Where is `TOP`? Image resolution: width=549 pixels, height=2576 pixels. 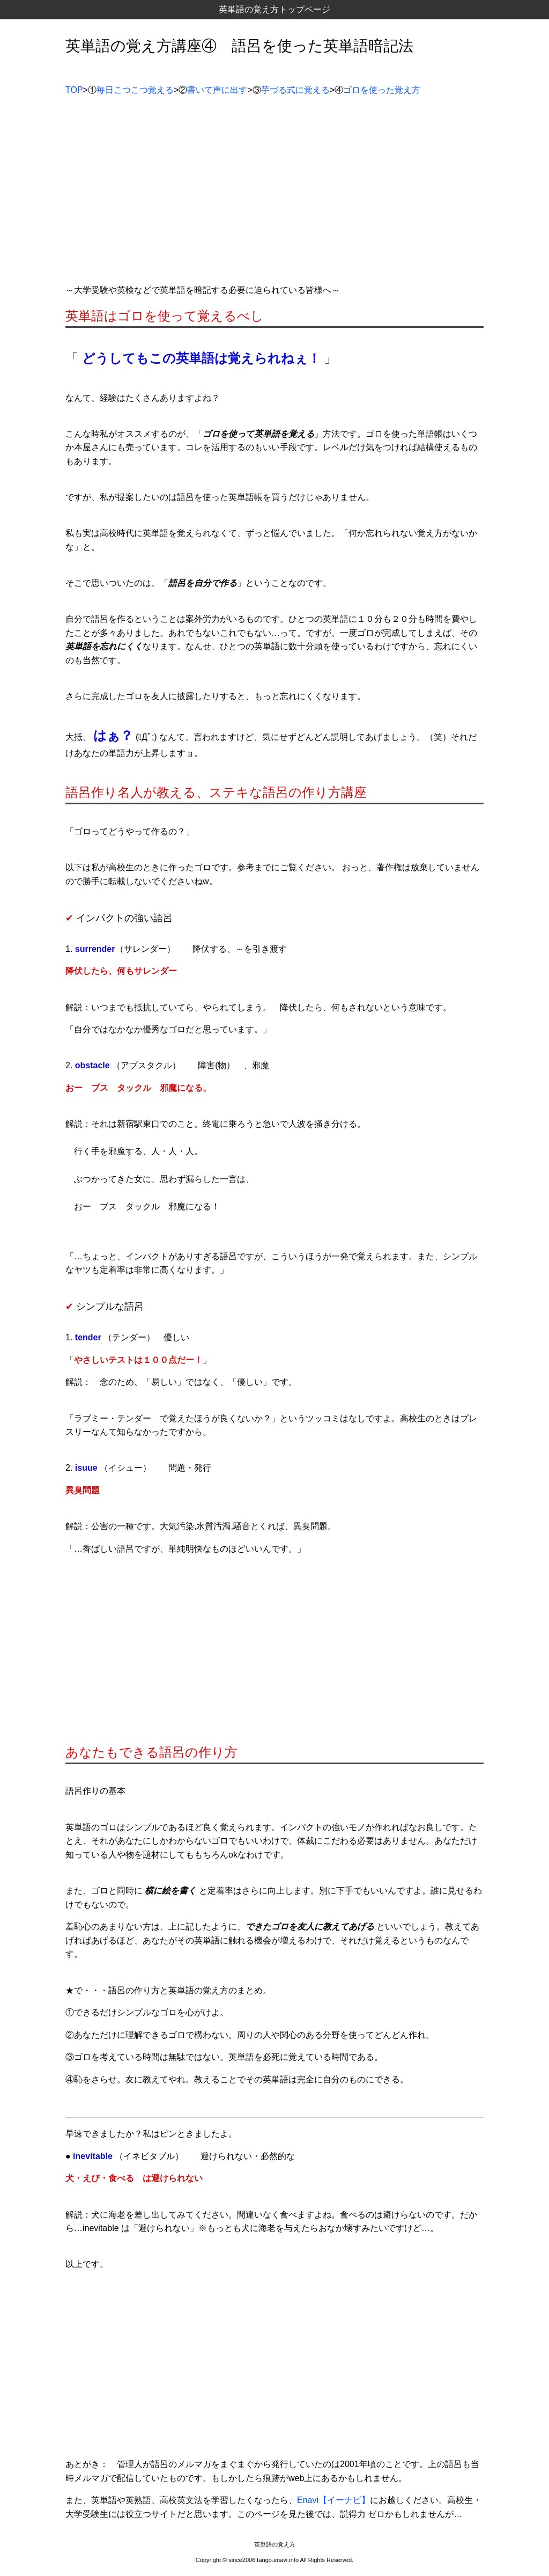
TOP is located at coordinates (74, 89).